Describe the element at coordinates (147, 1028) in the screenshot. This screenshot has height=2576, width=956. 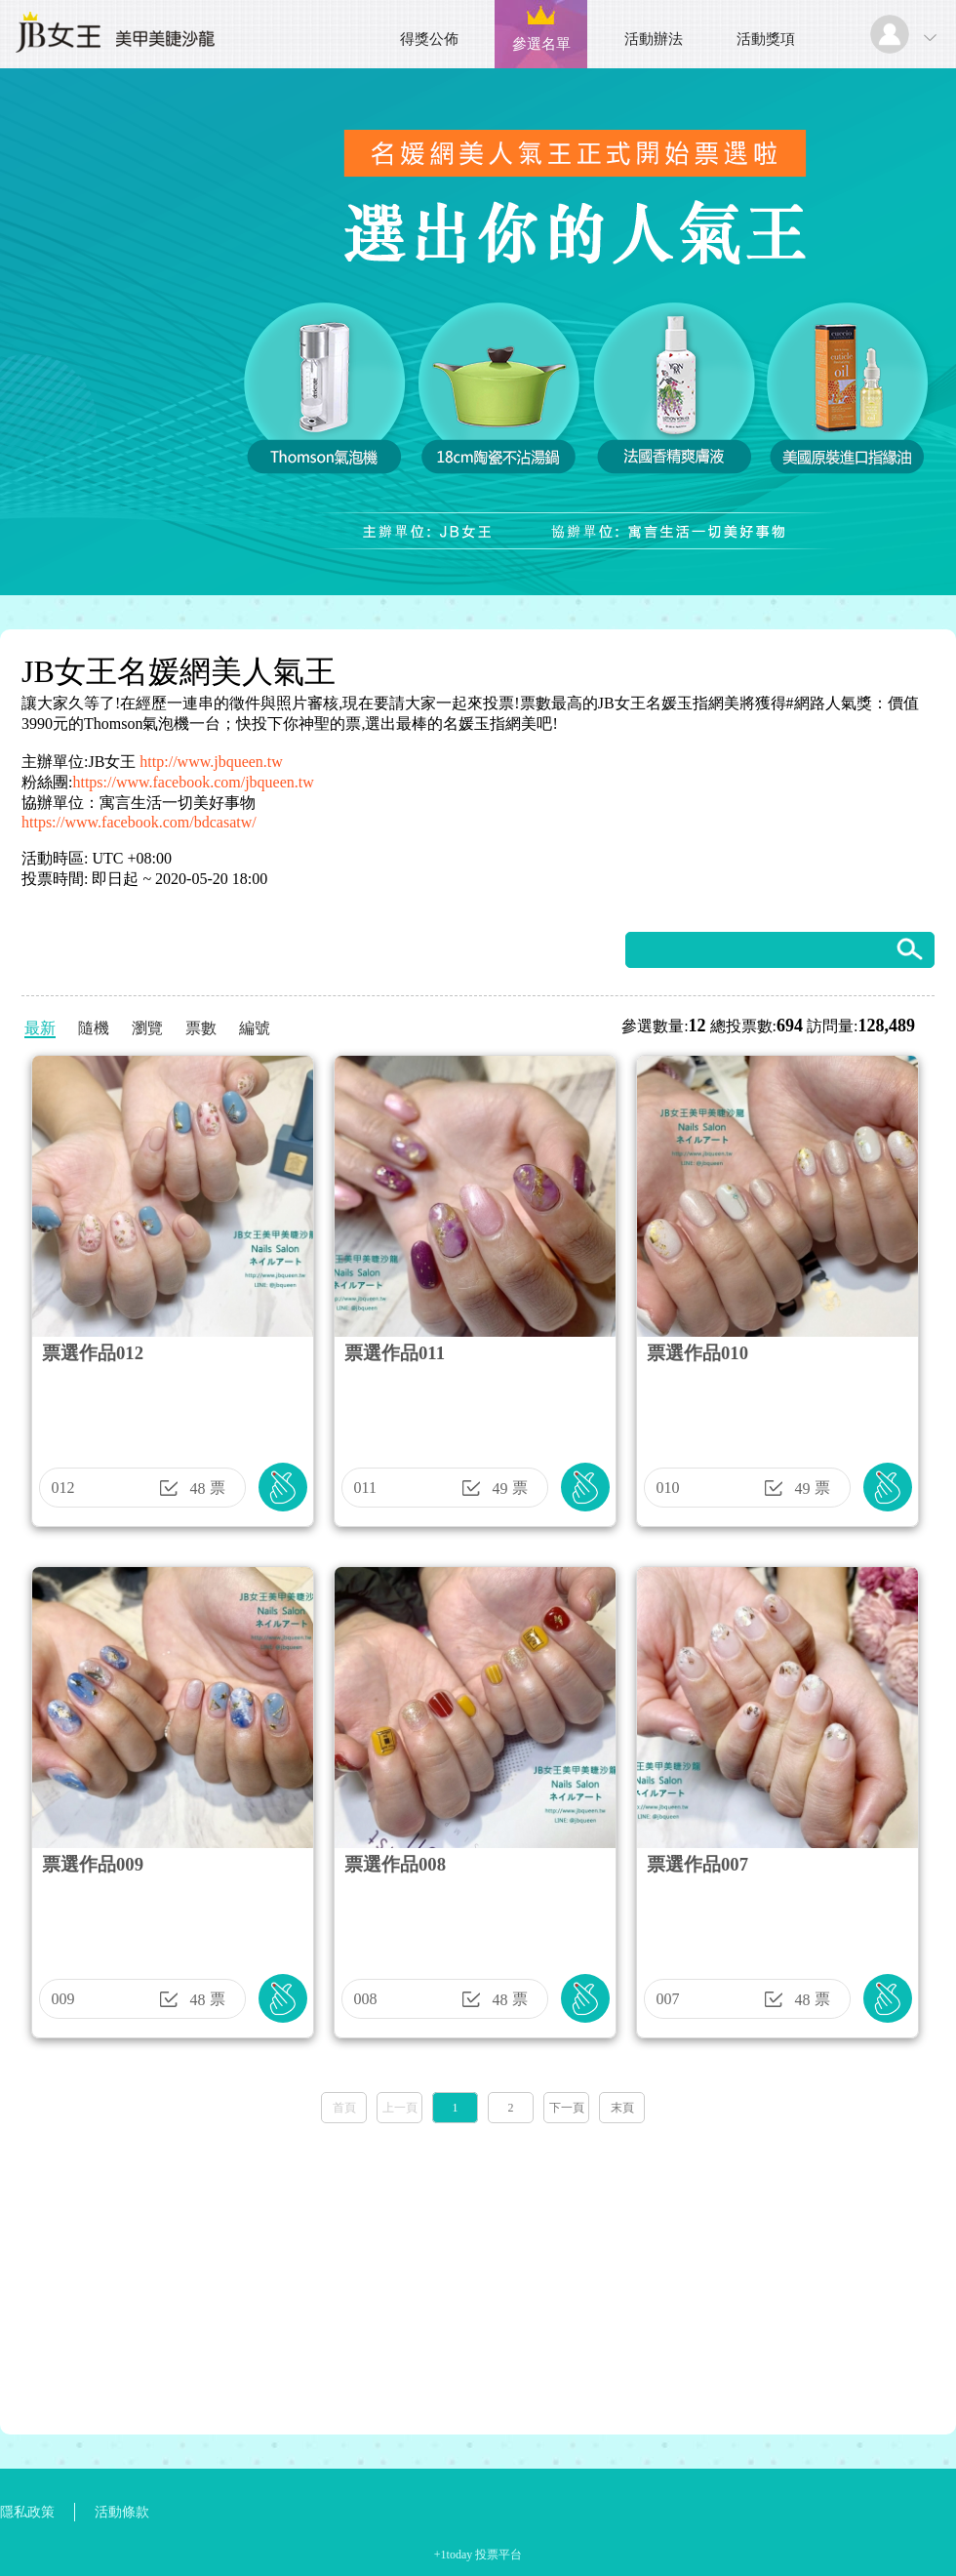
I see `瀏覽` at that location.